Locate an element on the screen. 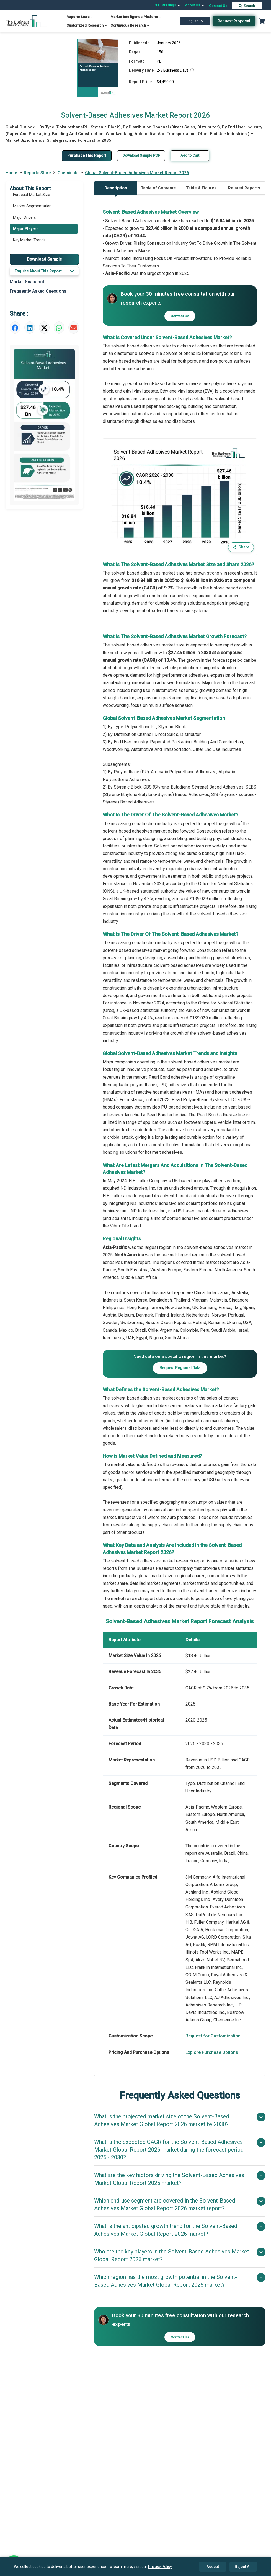  Explore Purchase Options is located at coordinates (211, 2052).